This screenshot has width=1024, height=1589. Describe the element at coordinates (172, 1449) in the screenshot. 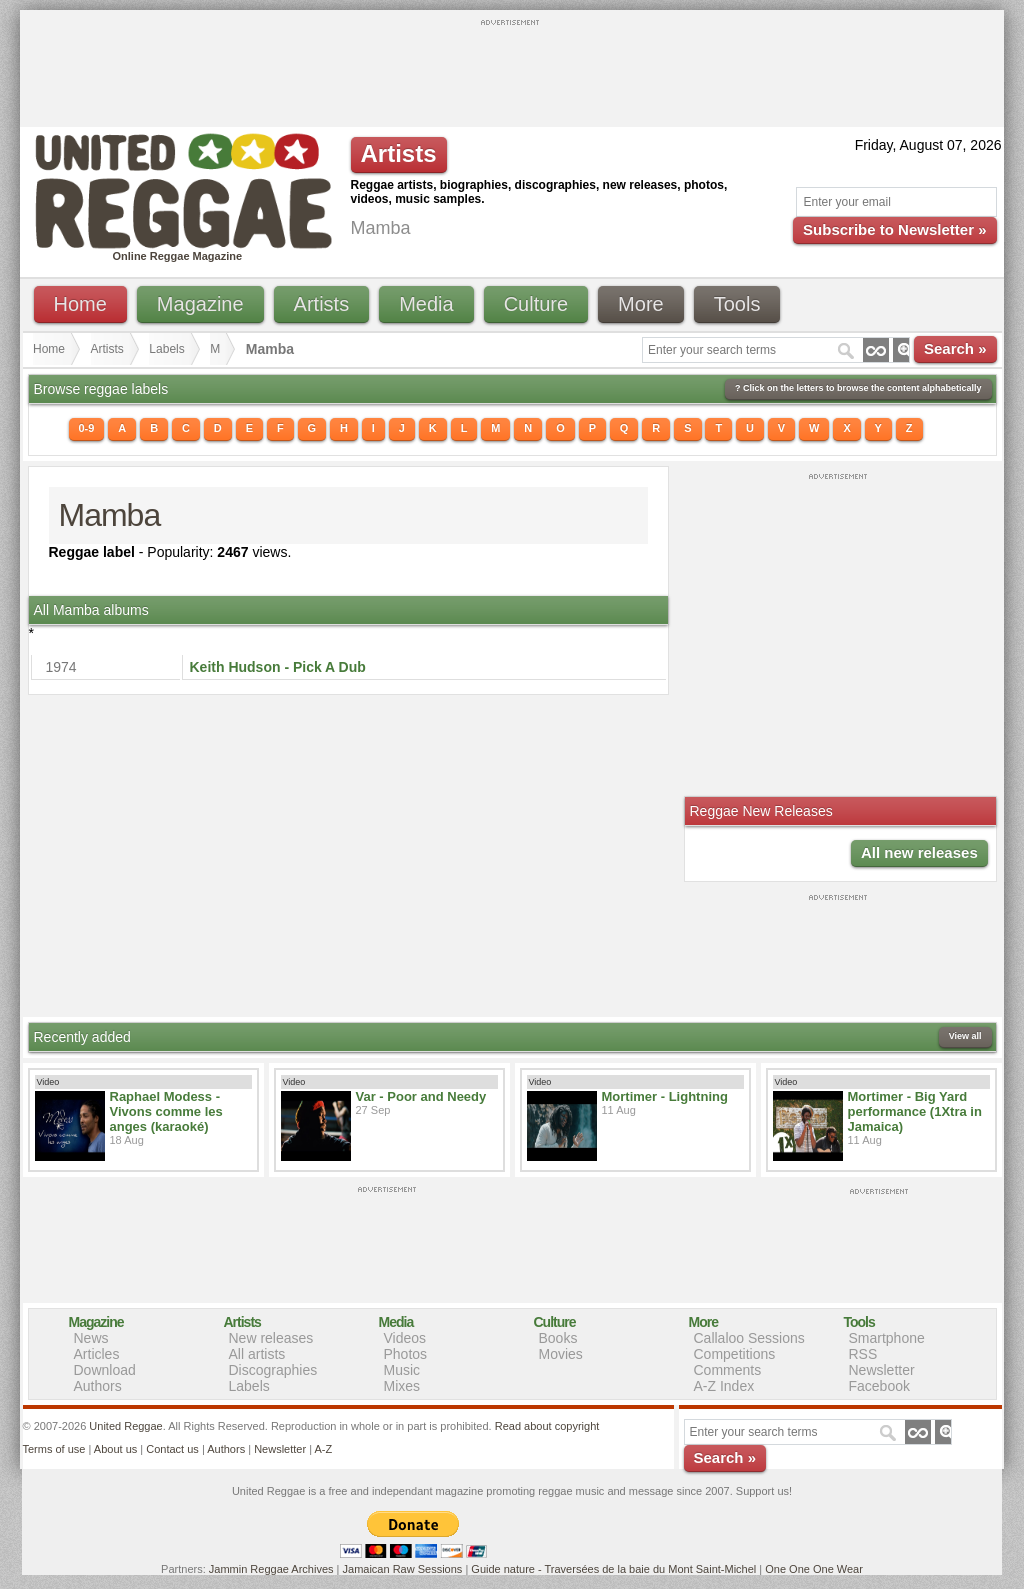

I see `Contact us` at that location.